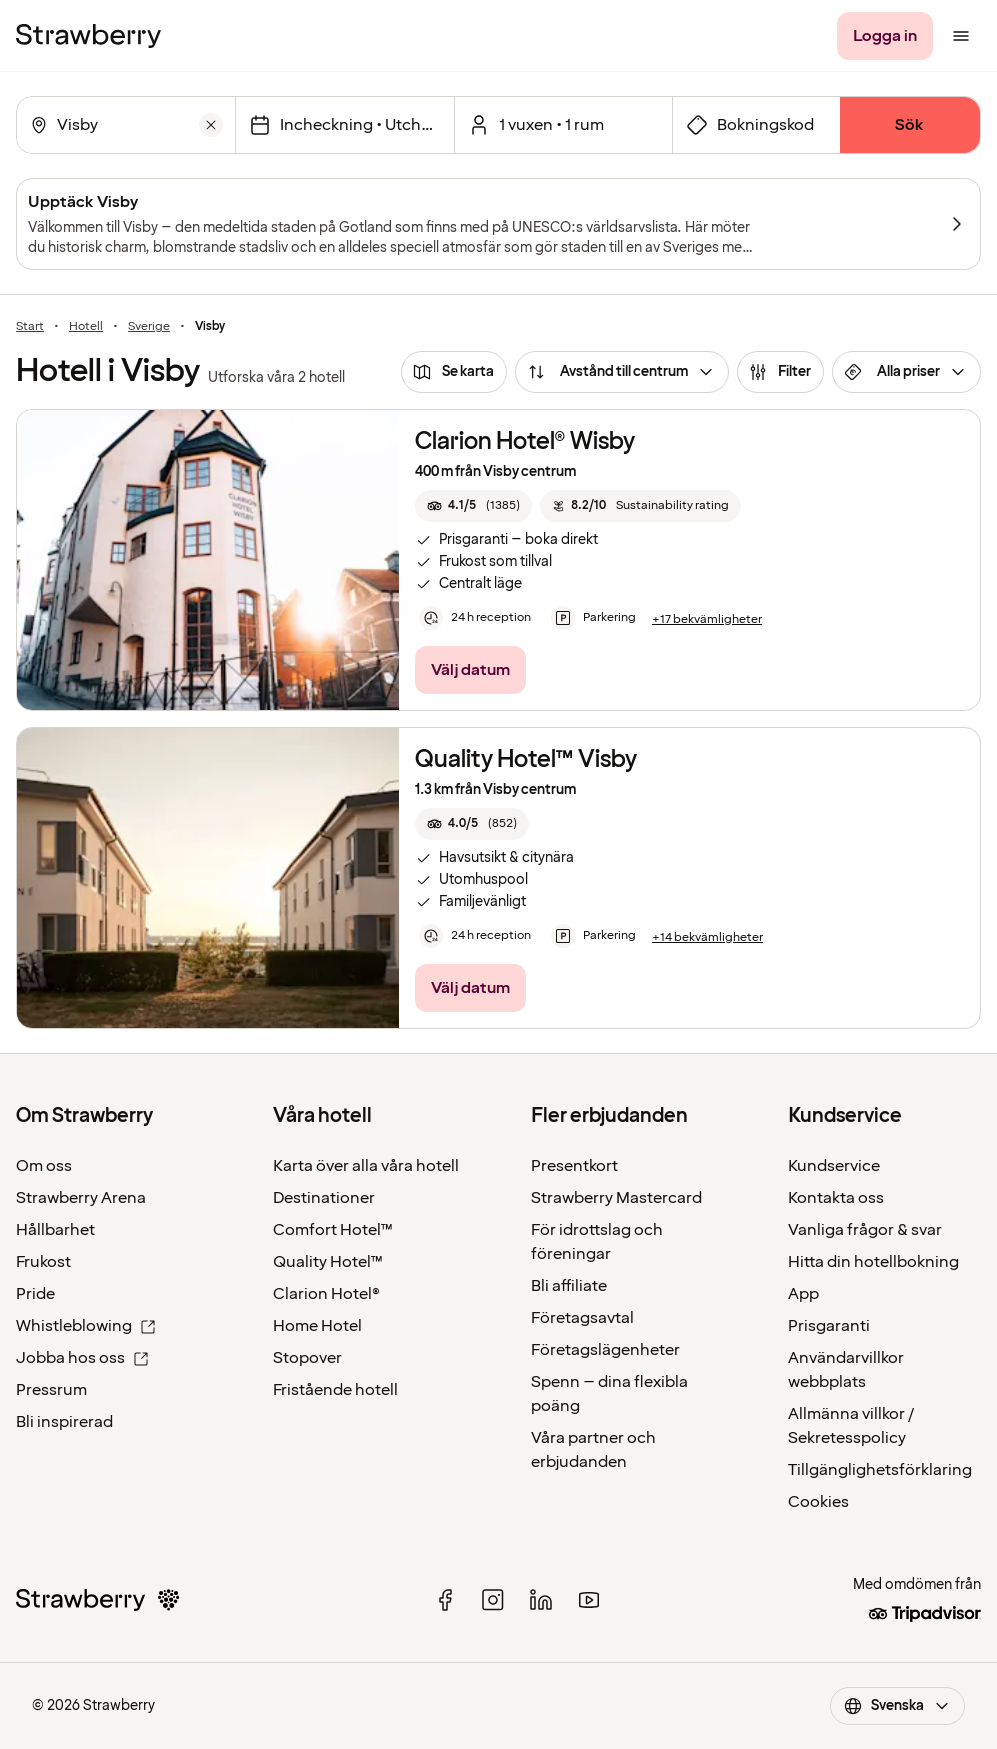  I want to click on Företagsavtal, so click(582, 1318).